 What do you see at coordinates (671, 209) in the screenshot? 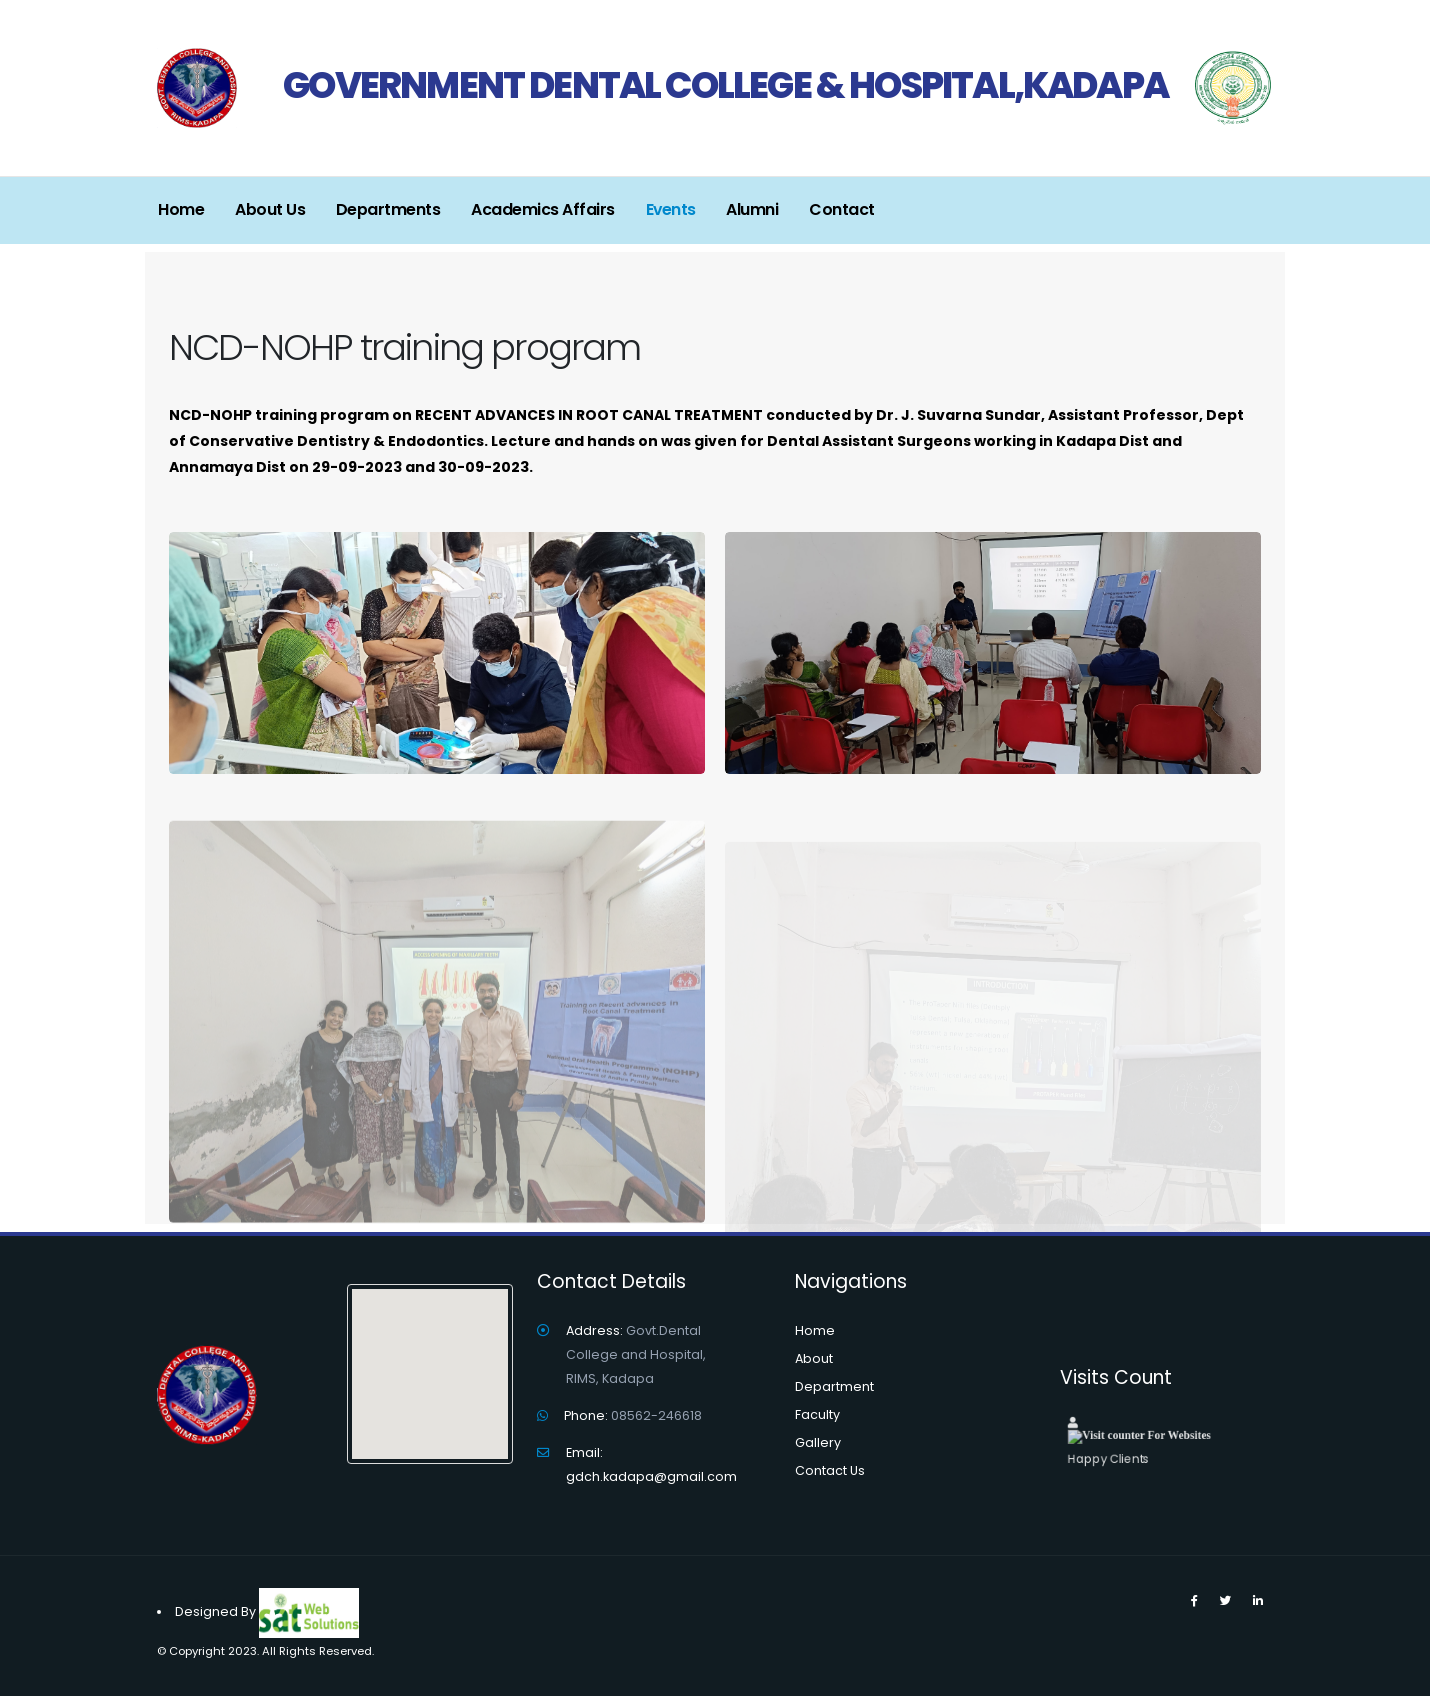
I see `Events` at bounding box center [671, 209].